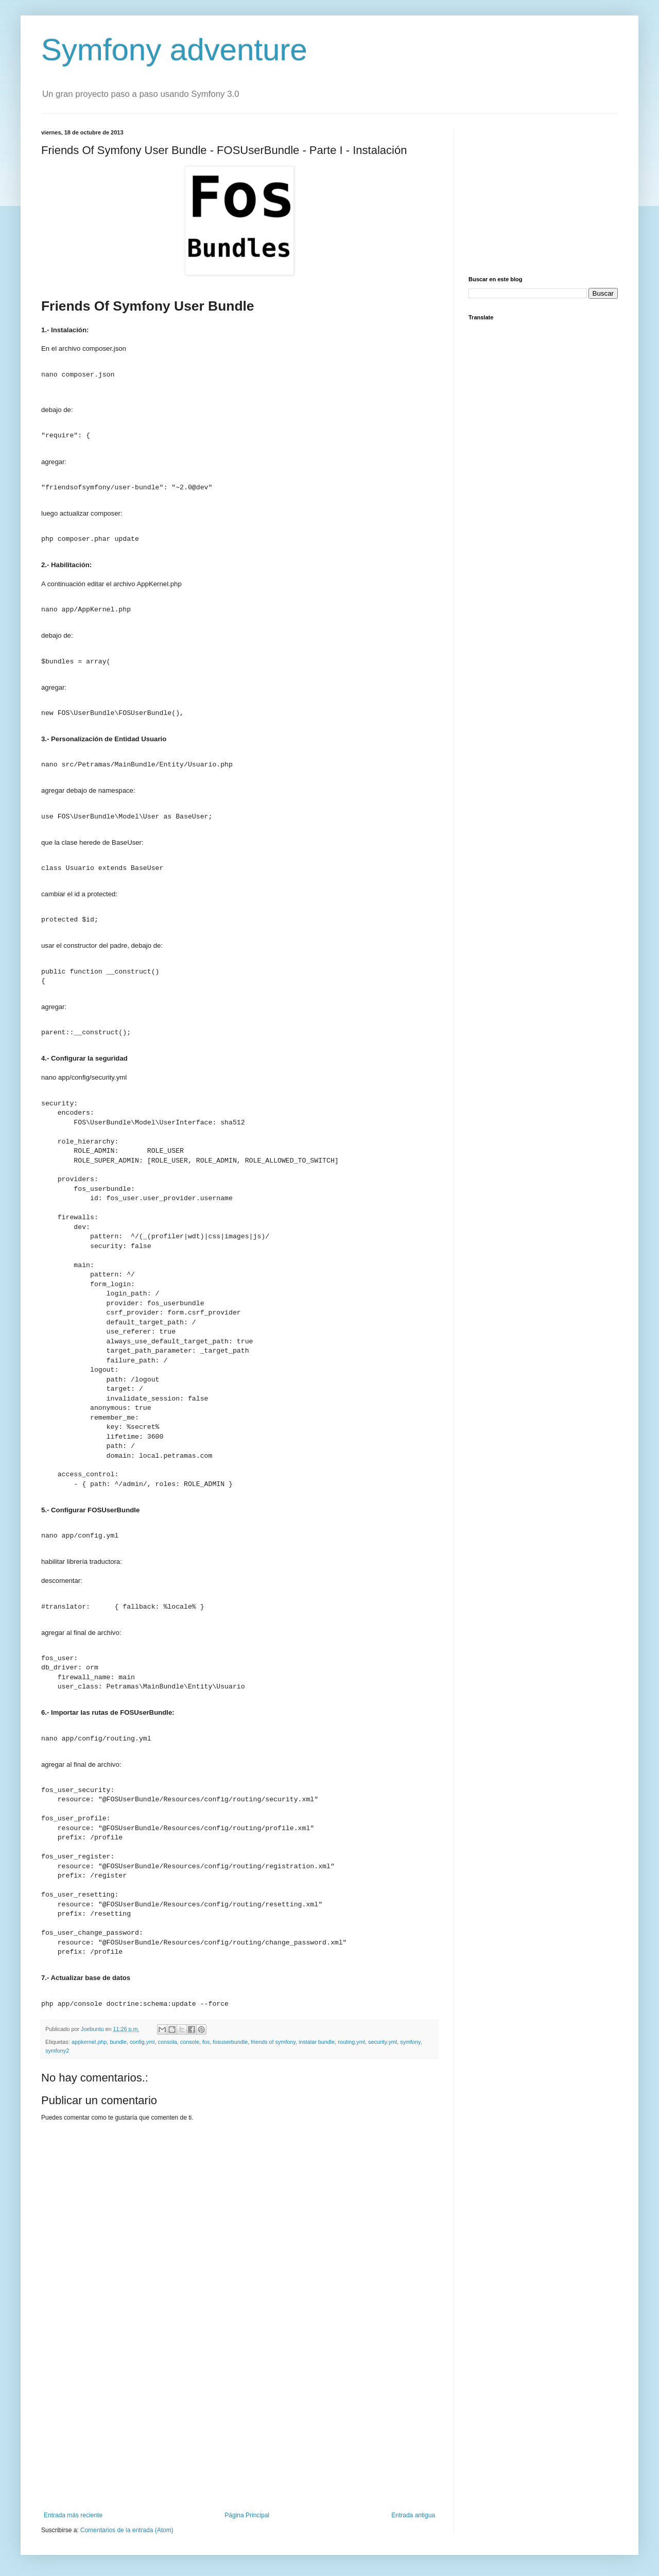 The width and height of the screenshot is (659, 2576). Describe the element at coordinates (167, 2042) in the screenshot. I see `consola` at that location.